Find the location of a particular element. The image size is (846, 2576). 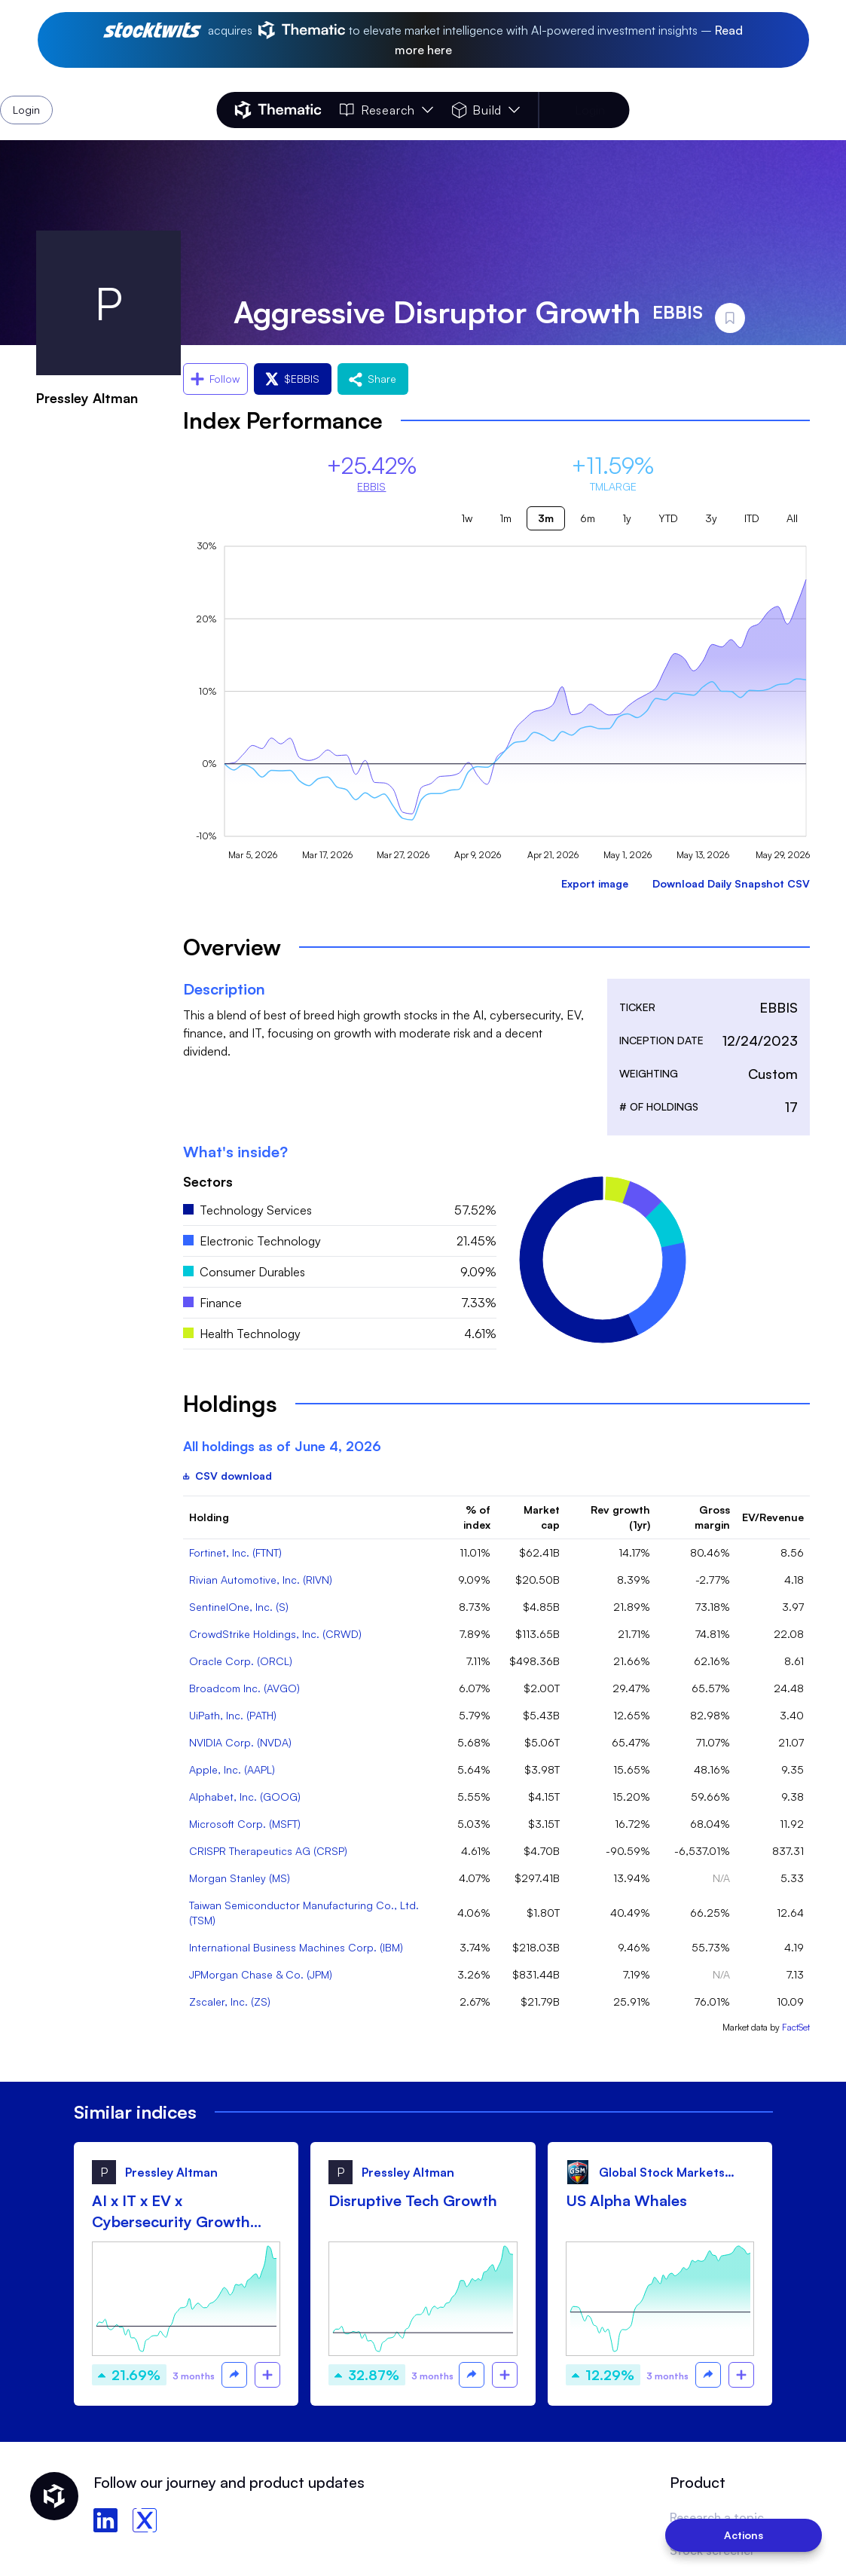

6m is located at coordinates (587, 518).